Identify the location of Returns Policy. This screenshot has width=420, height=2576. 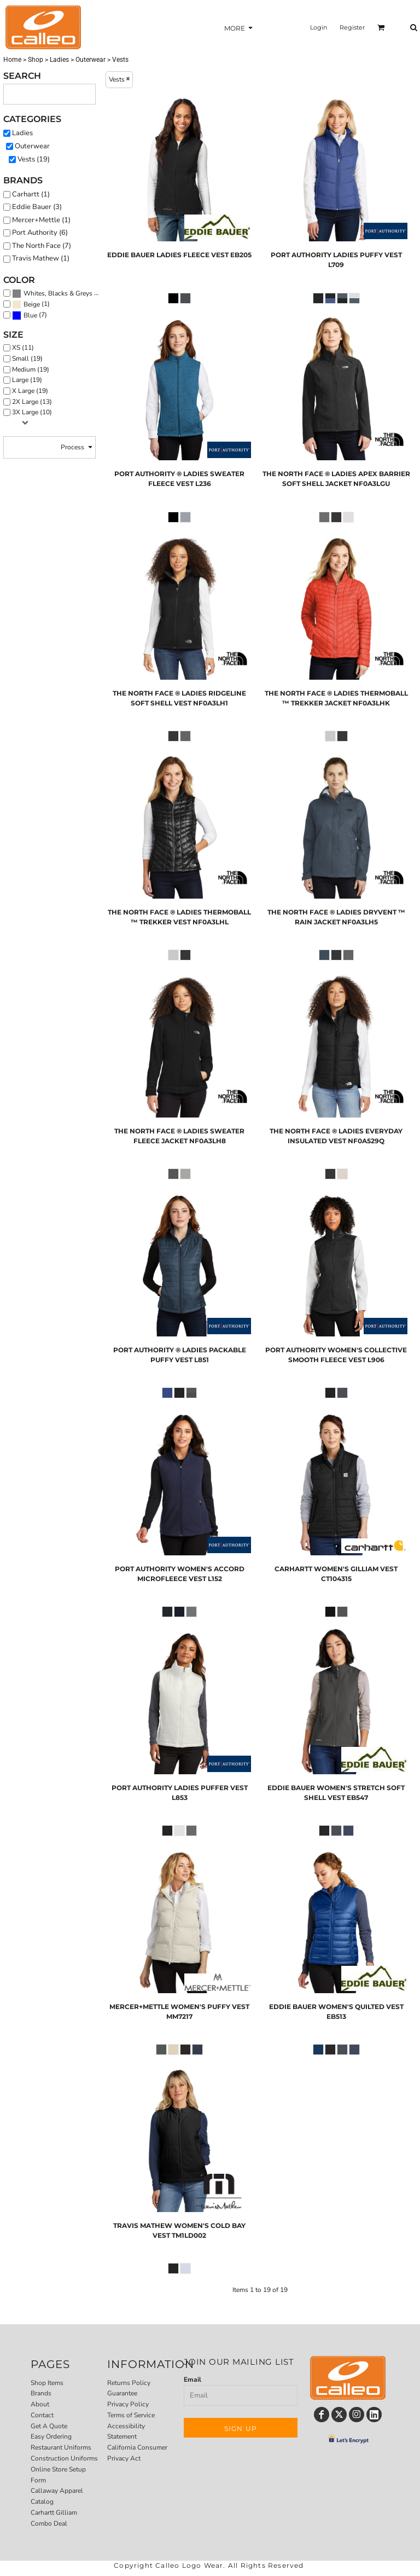
(128, 2382).